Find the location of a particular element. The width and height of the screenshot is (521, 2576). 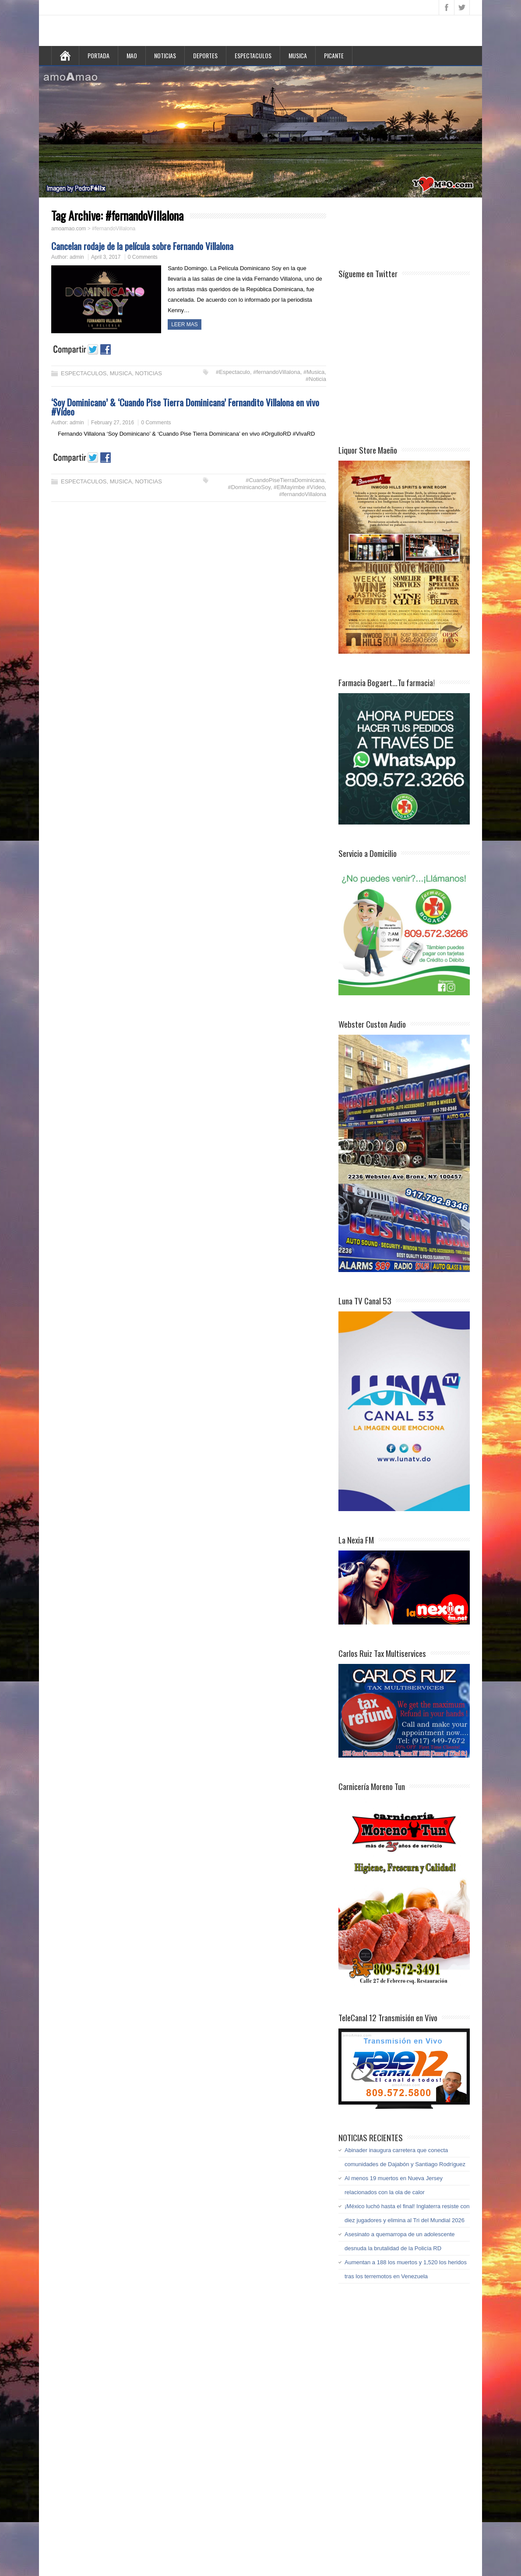

admin is located at coordinates (77, 257).